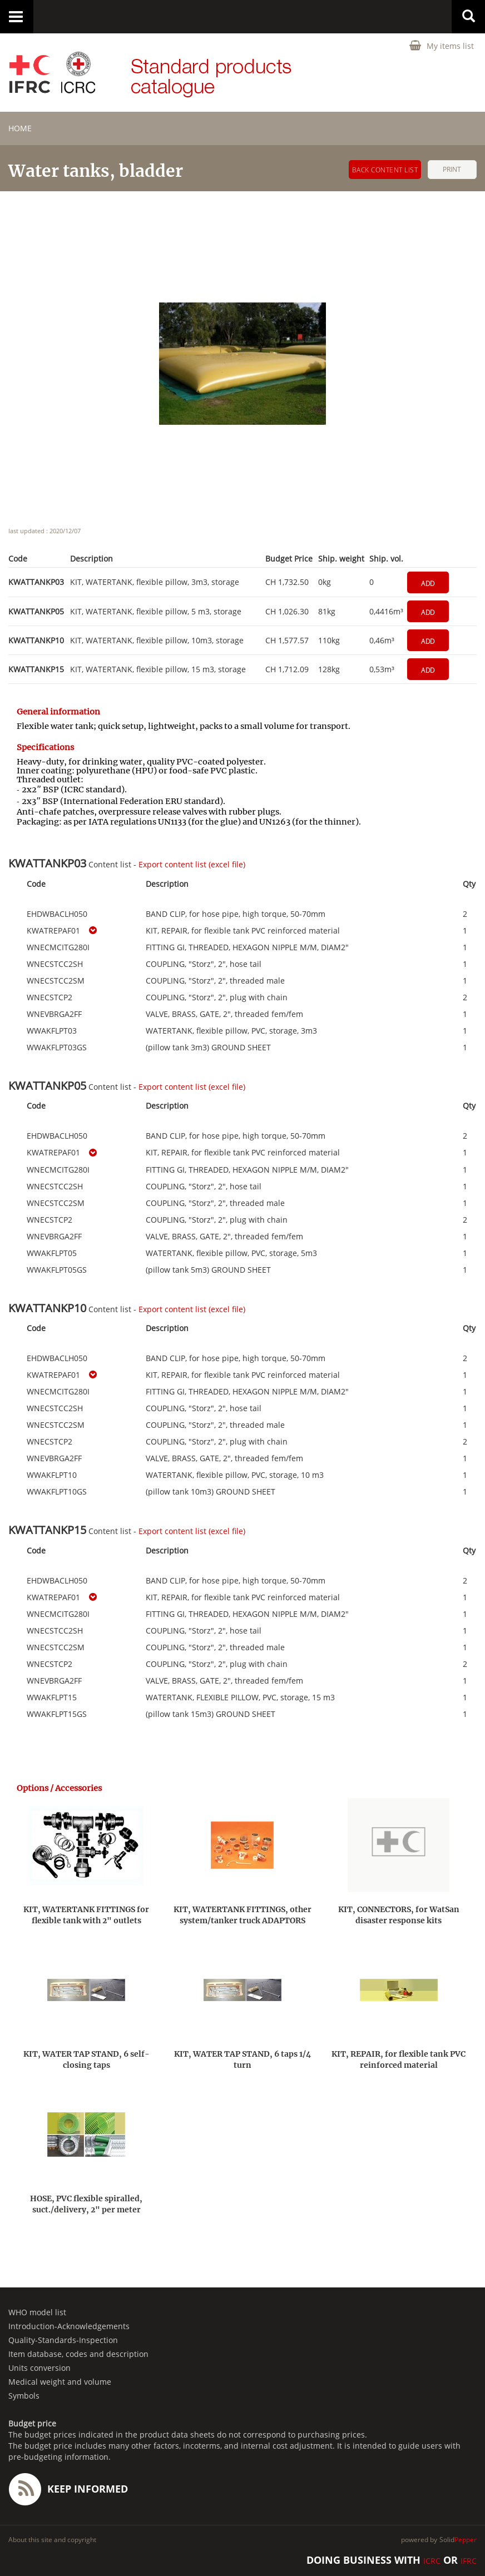 The image size is (485, 2576). What do you see at coordinates (55, 964) in the screenshot?
I see `WNECSTCC2SH` at bounding box center [55, 964].